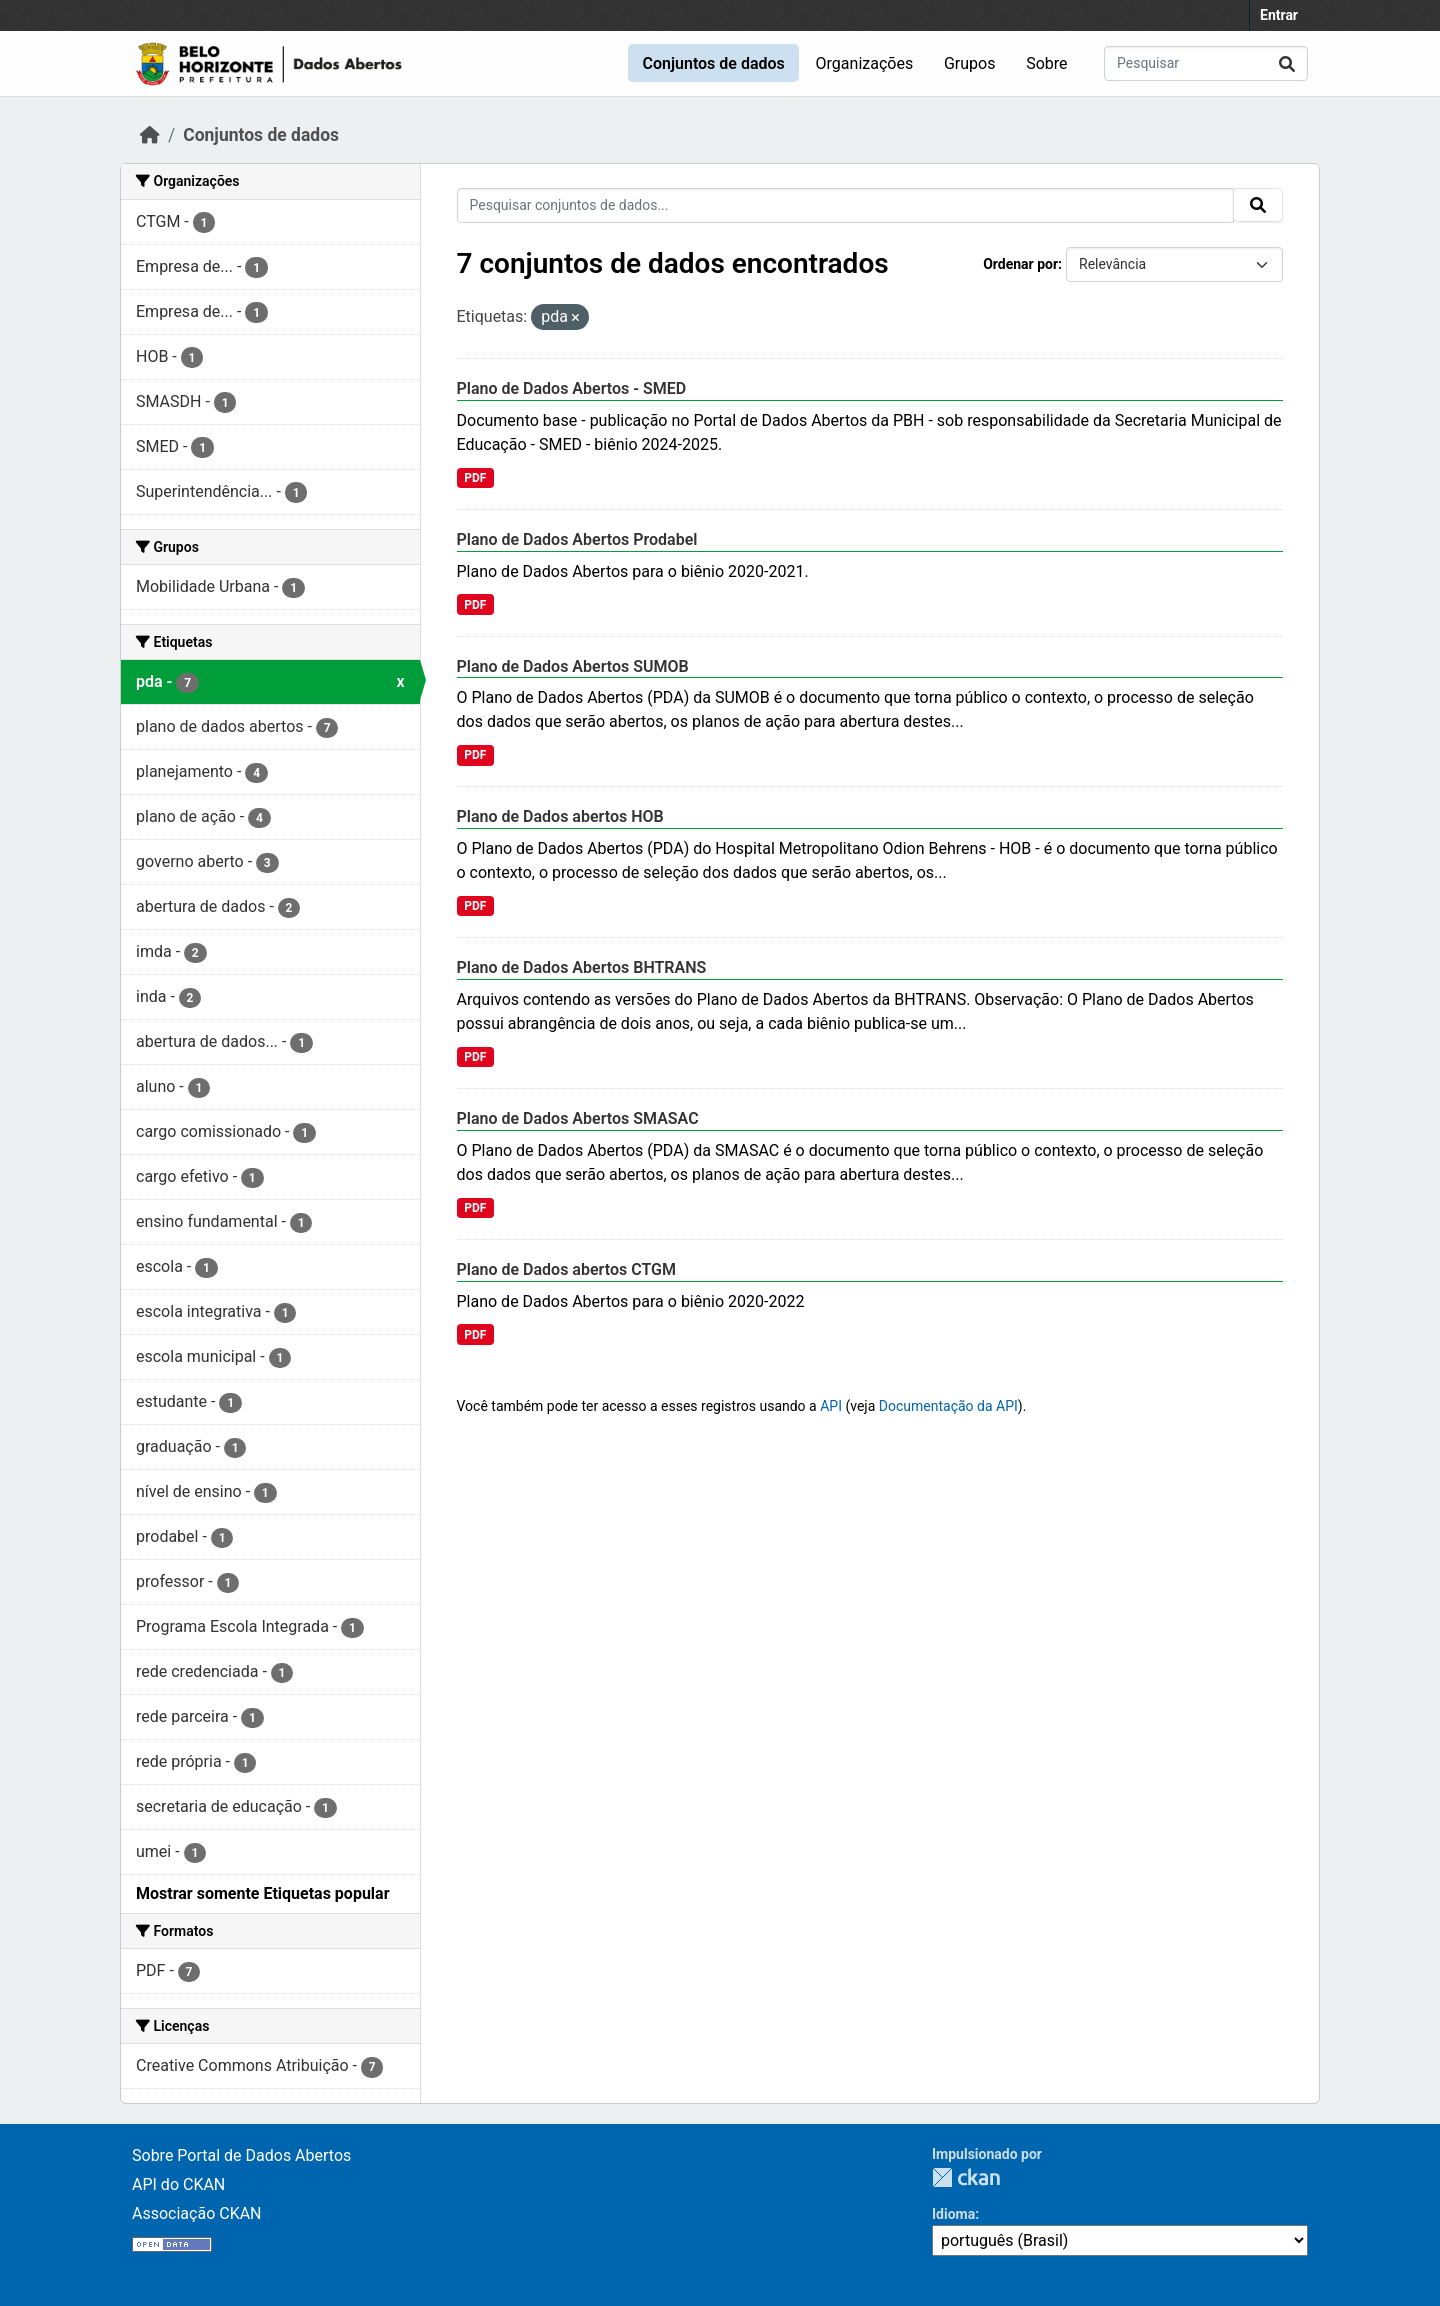  I want to click on Conjuntos de dados, so click(713, 63).